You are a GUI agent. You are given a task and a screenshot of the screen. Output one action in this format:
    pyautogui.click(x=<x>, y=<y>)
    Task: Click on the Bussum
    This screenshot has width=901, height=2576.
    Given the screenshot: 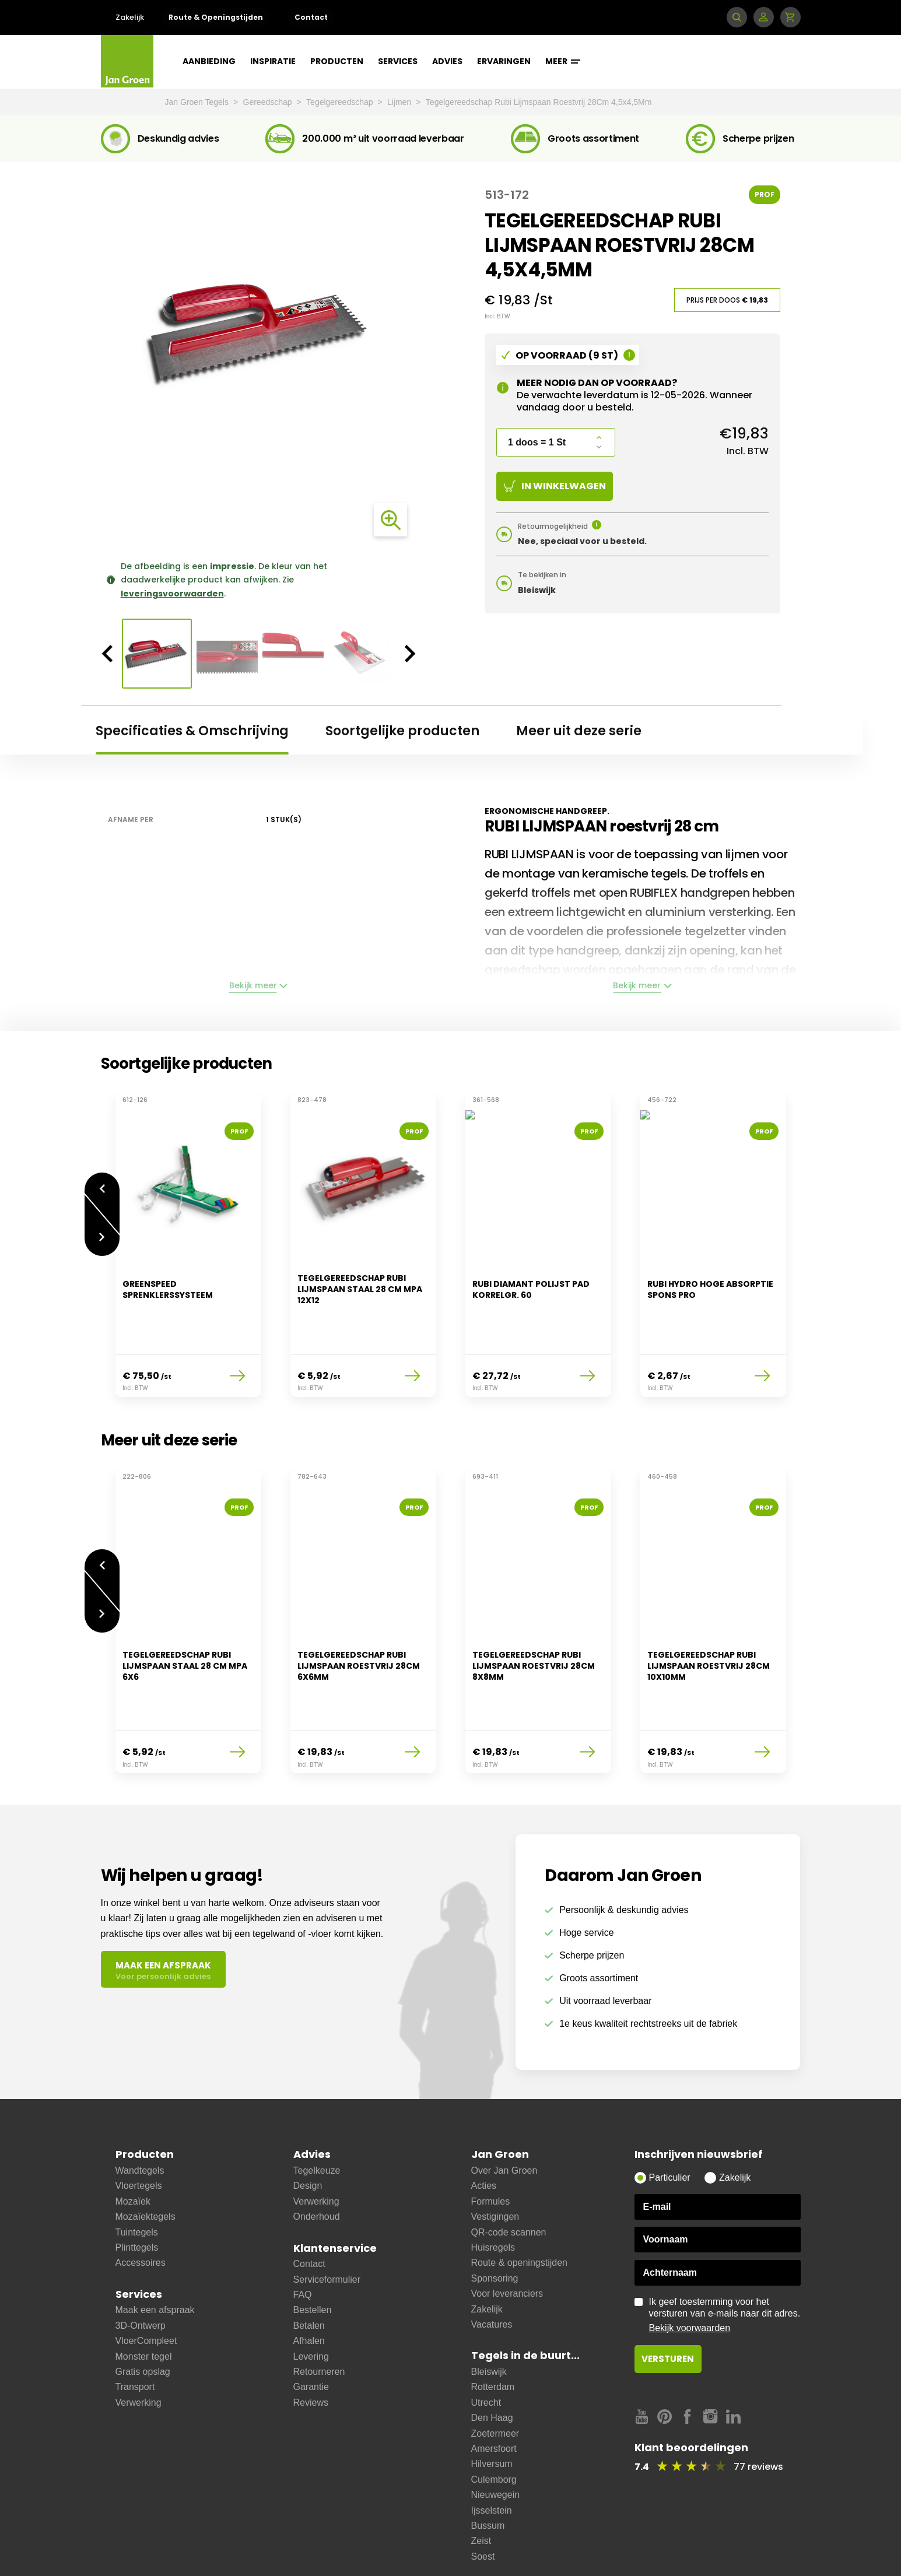 What is the action you would take?
    pyautogui.click(x=488, y=2467)
    